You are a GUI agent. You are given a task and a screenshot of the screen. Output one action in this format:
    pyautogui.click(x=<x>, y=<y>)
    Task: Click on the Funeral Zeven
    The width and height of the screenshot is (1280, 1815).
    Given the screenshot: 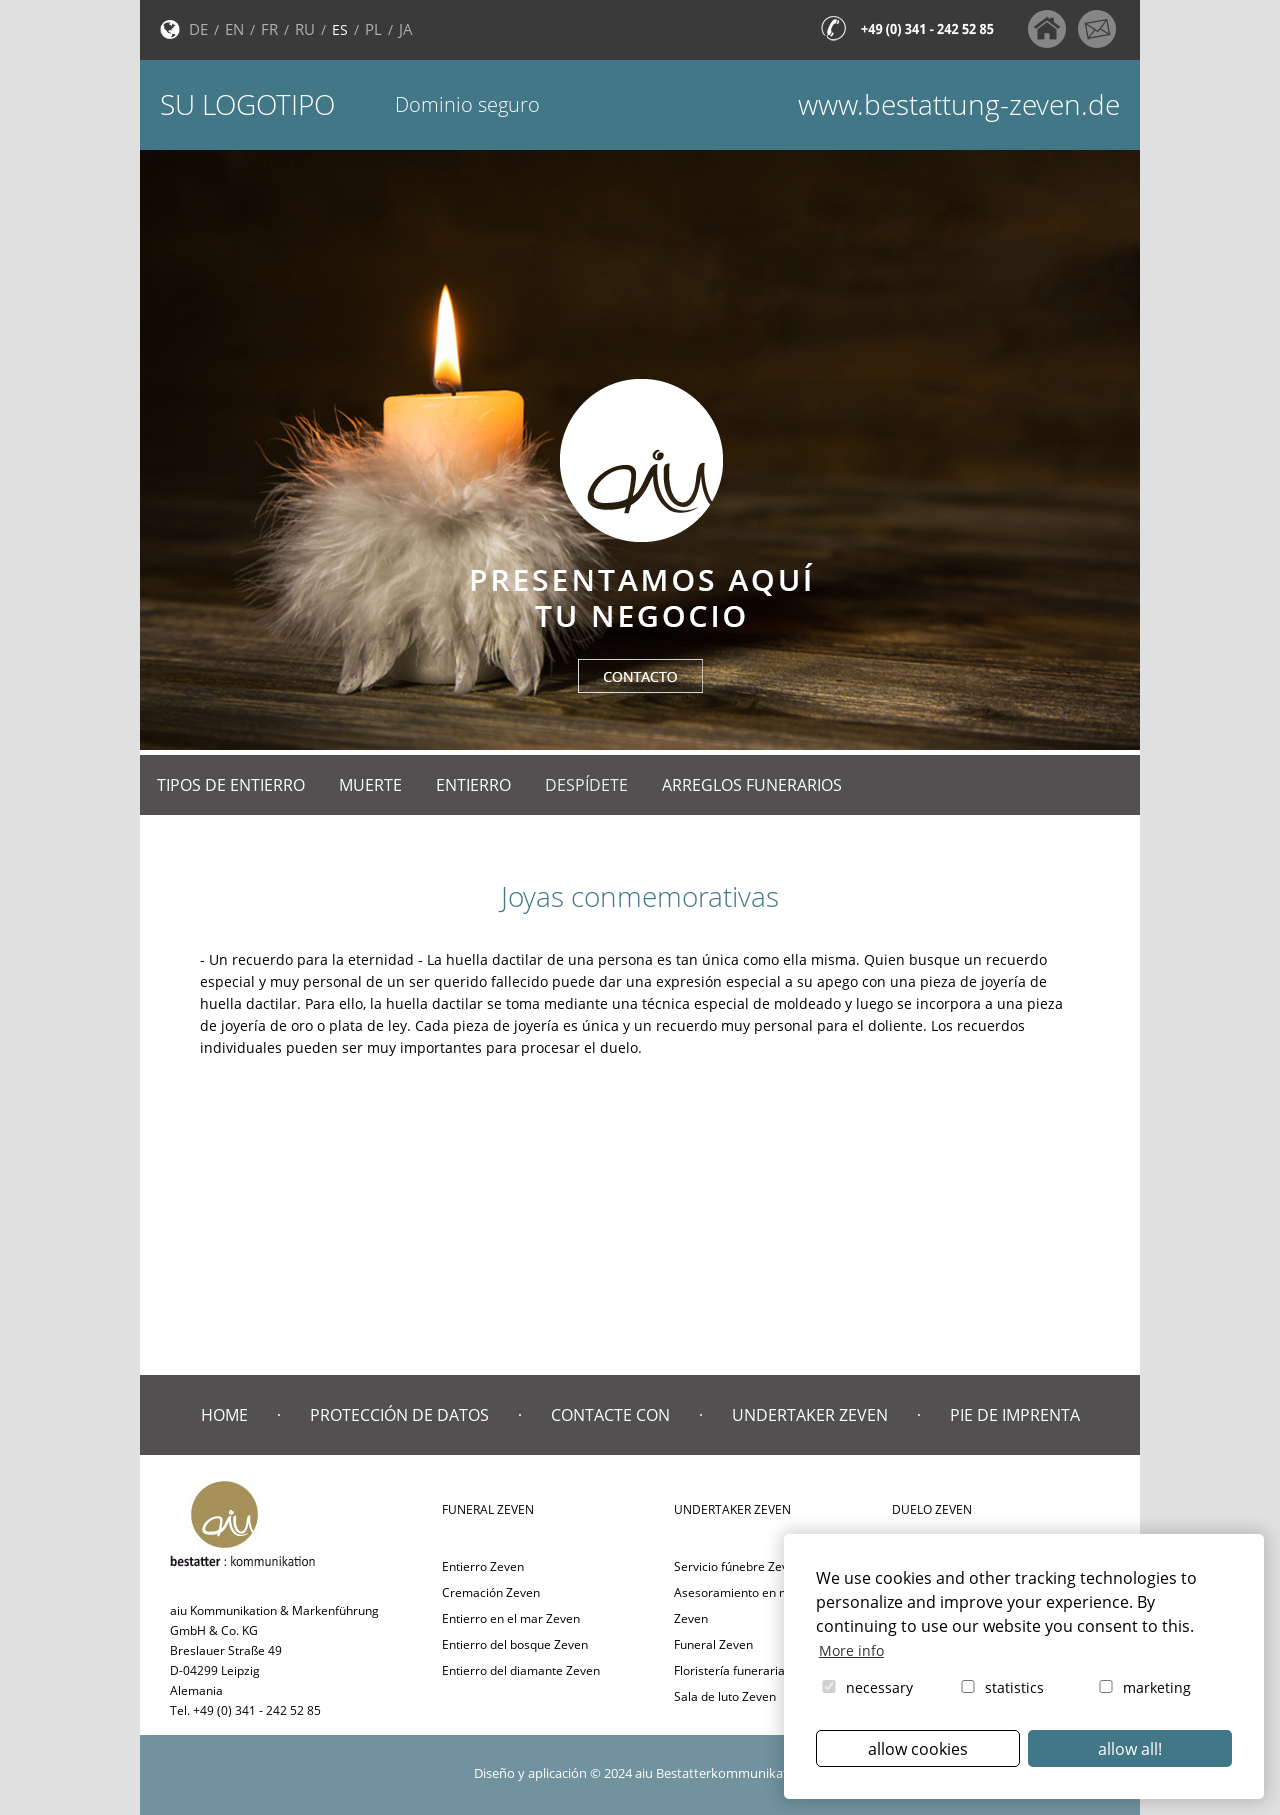 What is the action you would take?
    pyautogui.click(x=713, y=1644)
    